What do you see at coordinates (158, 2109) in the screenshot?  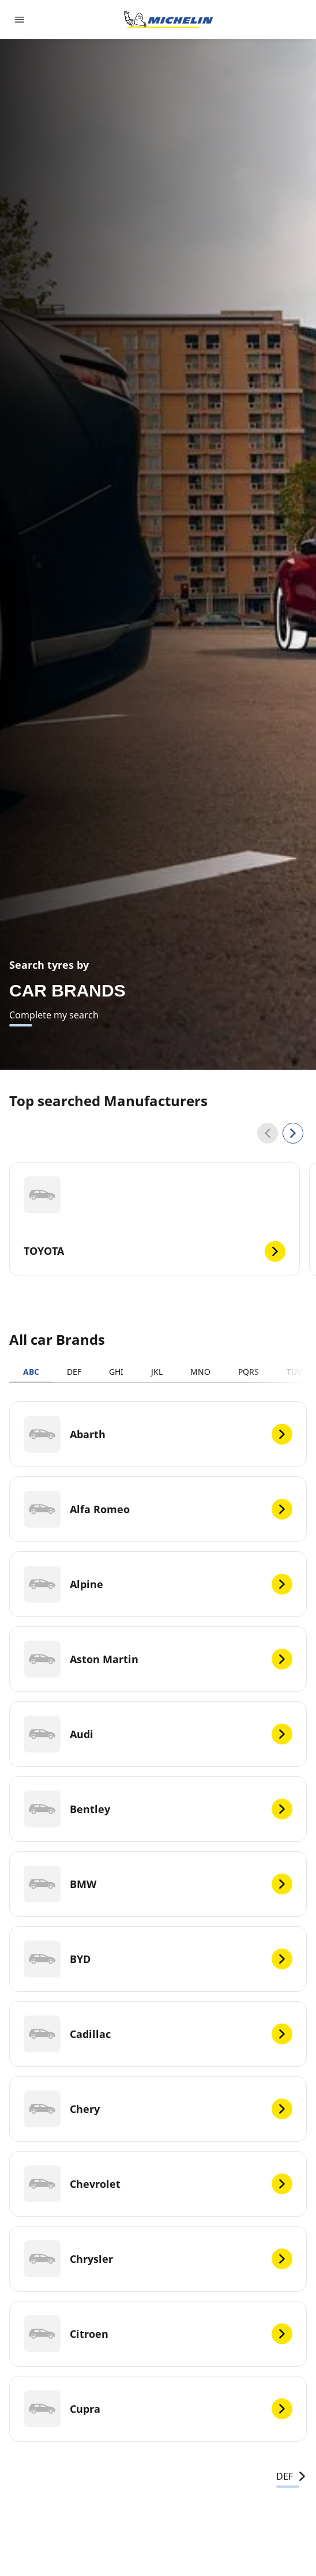 I see `[Chery]` at bounding box center [158, 2109].